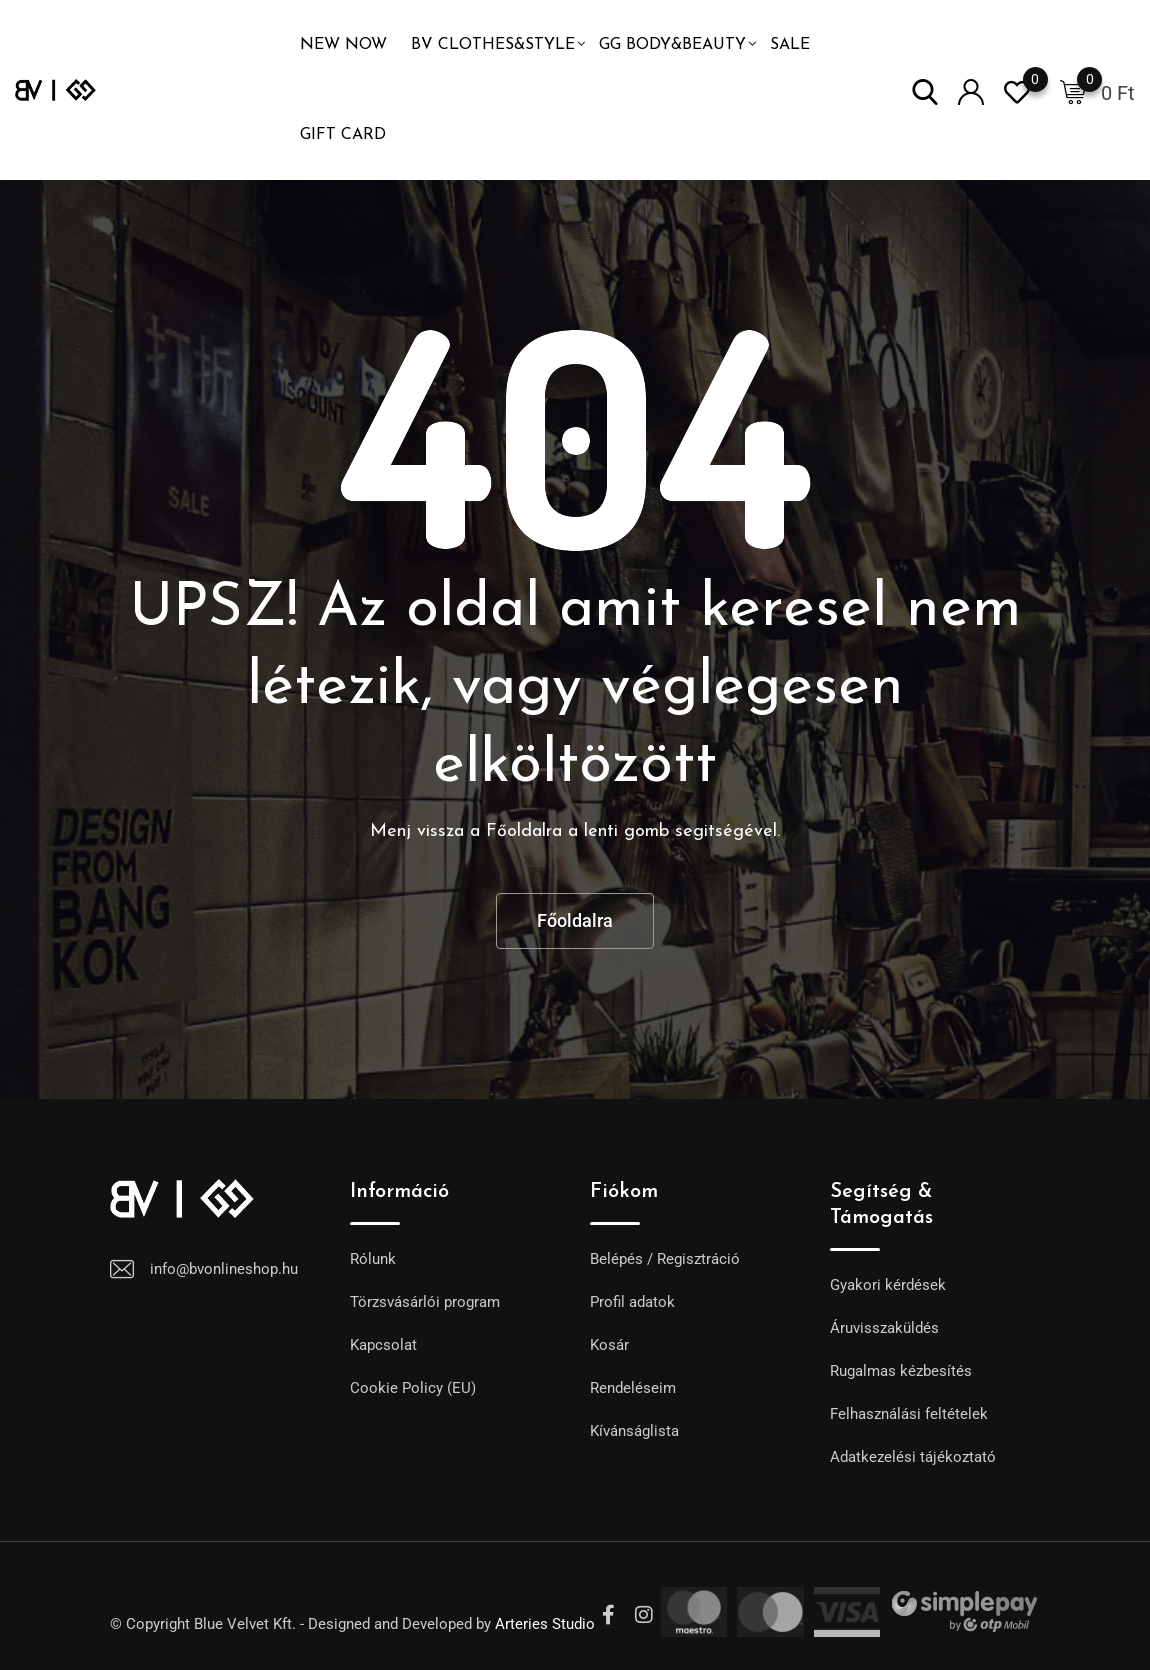 The width and height of the screenshot is (1150, 1670). What do you see at coordinates (343, 135) in the screenshot?
I see `GIFT CARD` at bounding box center [343, 135].